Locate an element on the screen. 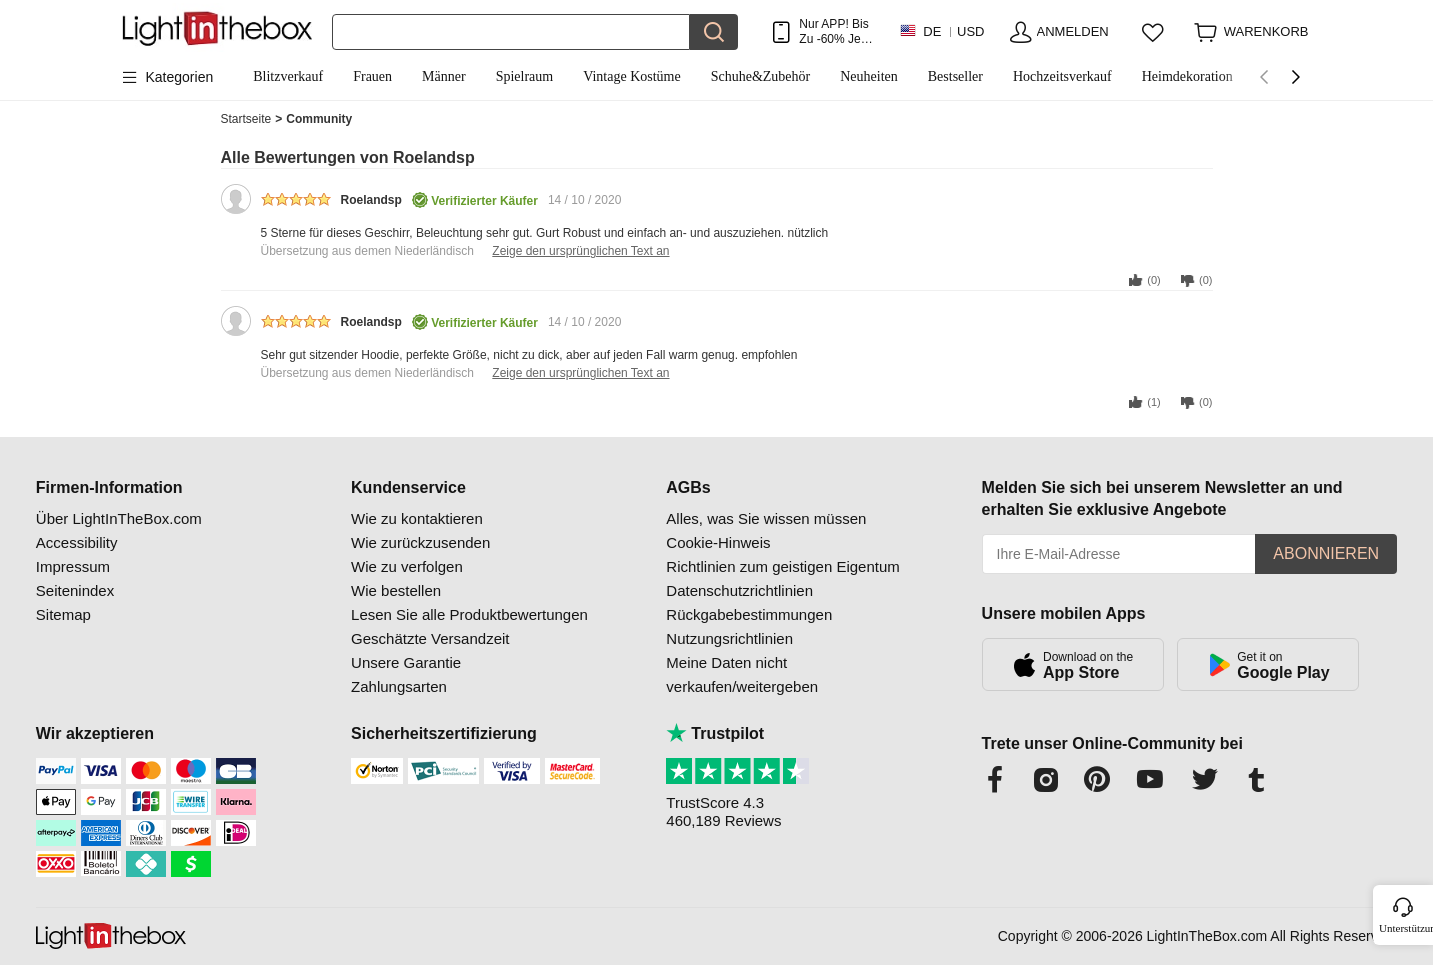 The width and height of the screenshot is (1433, 965). Männer is located at coordinates (444, 76).